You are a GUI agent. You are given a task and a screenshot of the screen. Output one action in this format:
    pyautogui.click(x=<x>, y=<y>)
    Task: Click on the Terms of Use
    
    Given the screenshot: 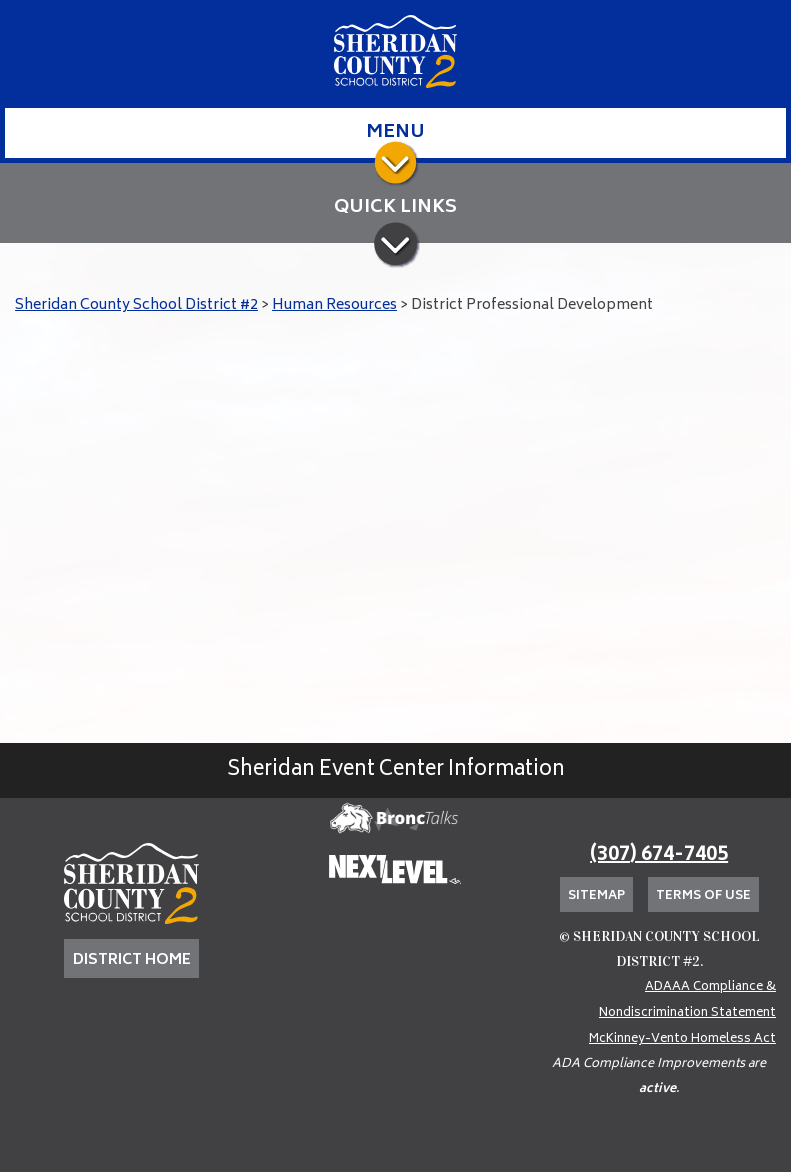 What is the action you would take?
    pyautogui.click(x=703, y=896)
    